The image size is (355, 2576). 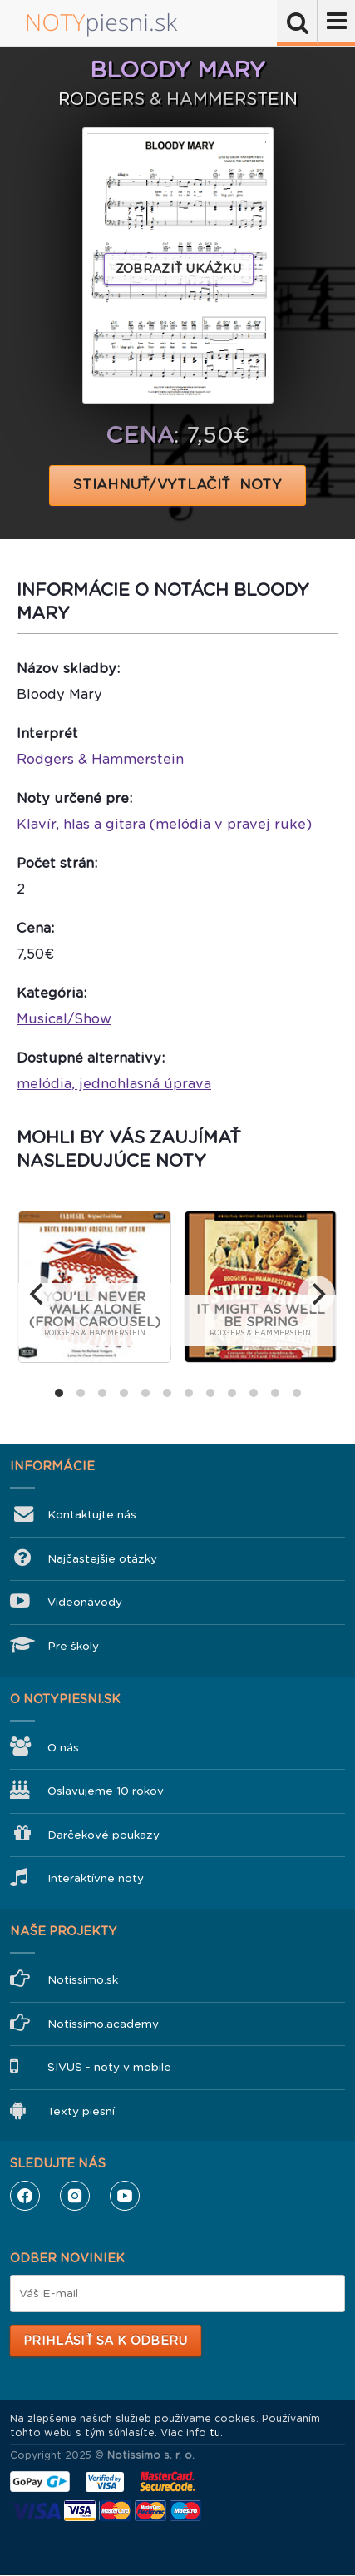 What do you see at coordinates (81, 2111) in the screenshot?
I see `Texty piesní` at bounding box center [81, 2111].